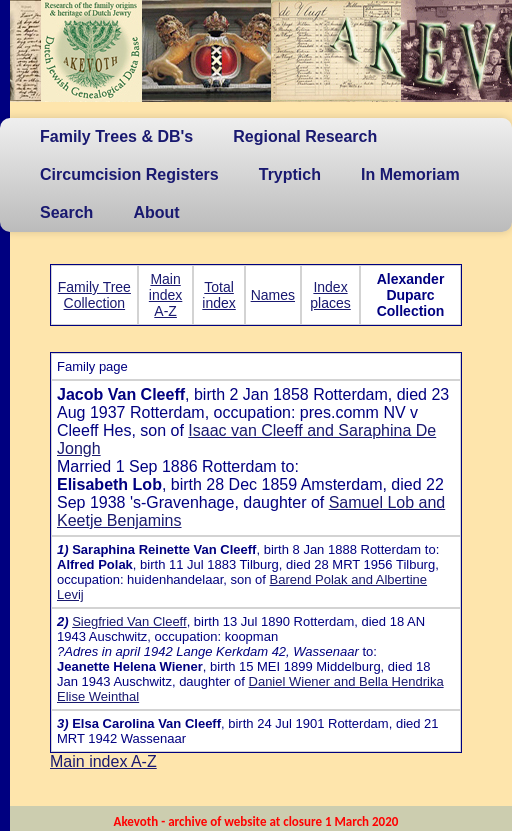  I want to click on Siegfried Van Cleeff, so click(129, 621).